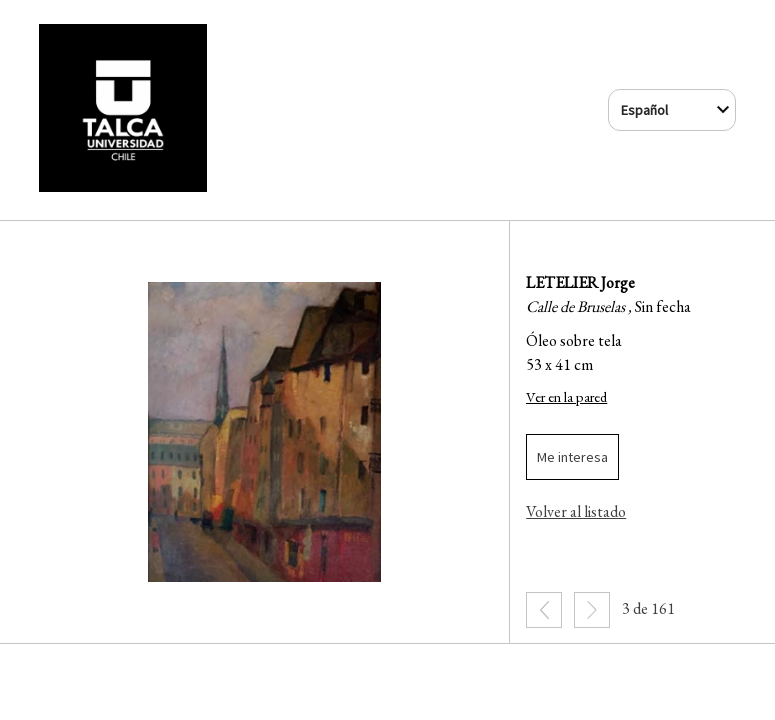 The image size is (775, 720). What do you see at coordinates (576, 511) in the screenshot?
I see `Volver al listado` at bounding box center [576, 511].